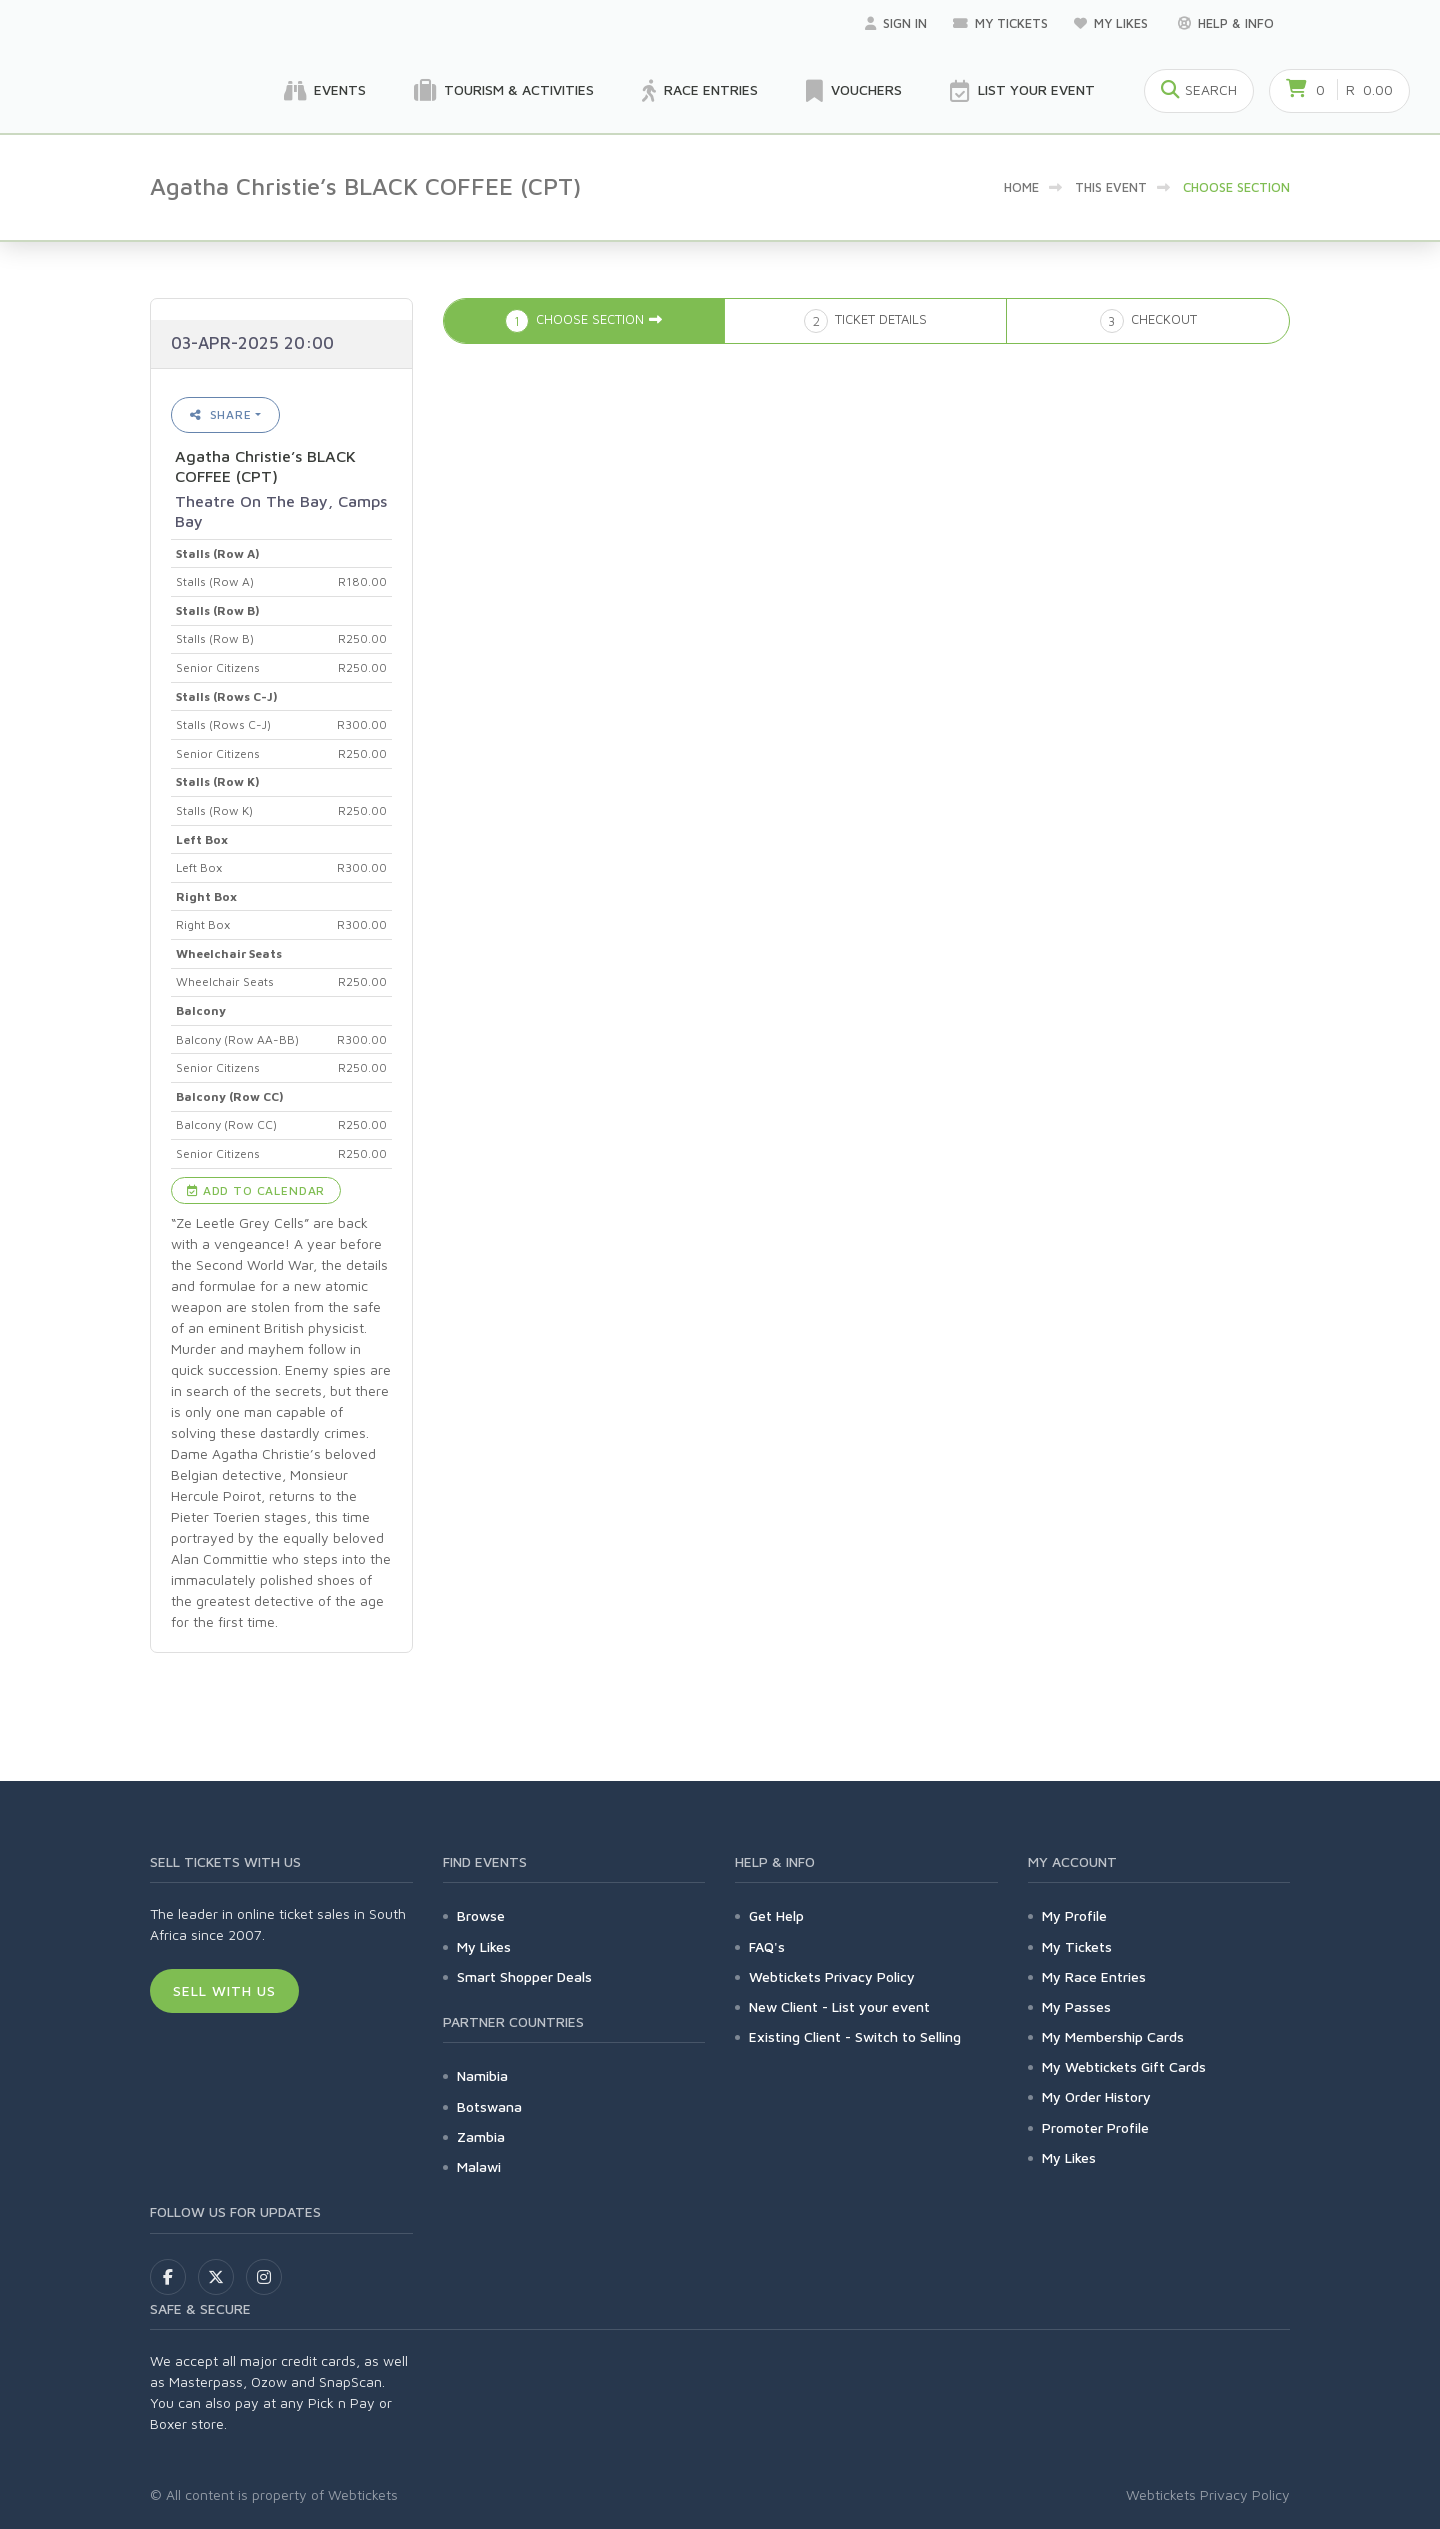 This screenshot has height=2529, width=1440. What do you see at coordinates (1113, 2036) in the screenshot?
I see `My Membership Cards` at bounding box center [1113, 2036].